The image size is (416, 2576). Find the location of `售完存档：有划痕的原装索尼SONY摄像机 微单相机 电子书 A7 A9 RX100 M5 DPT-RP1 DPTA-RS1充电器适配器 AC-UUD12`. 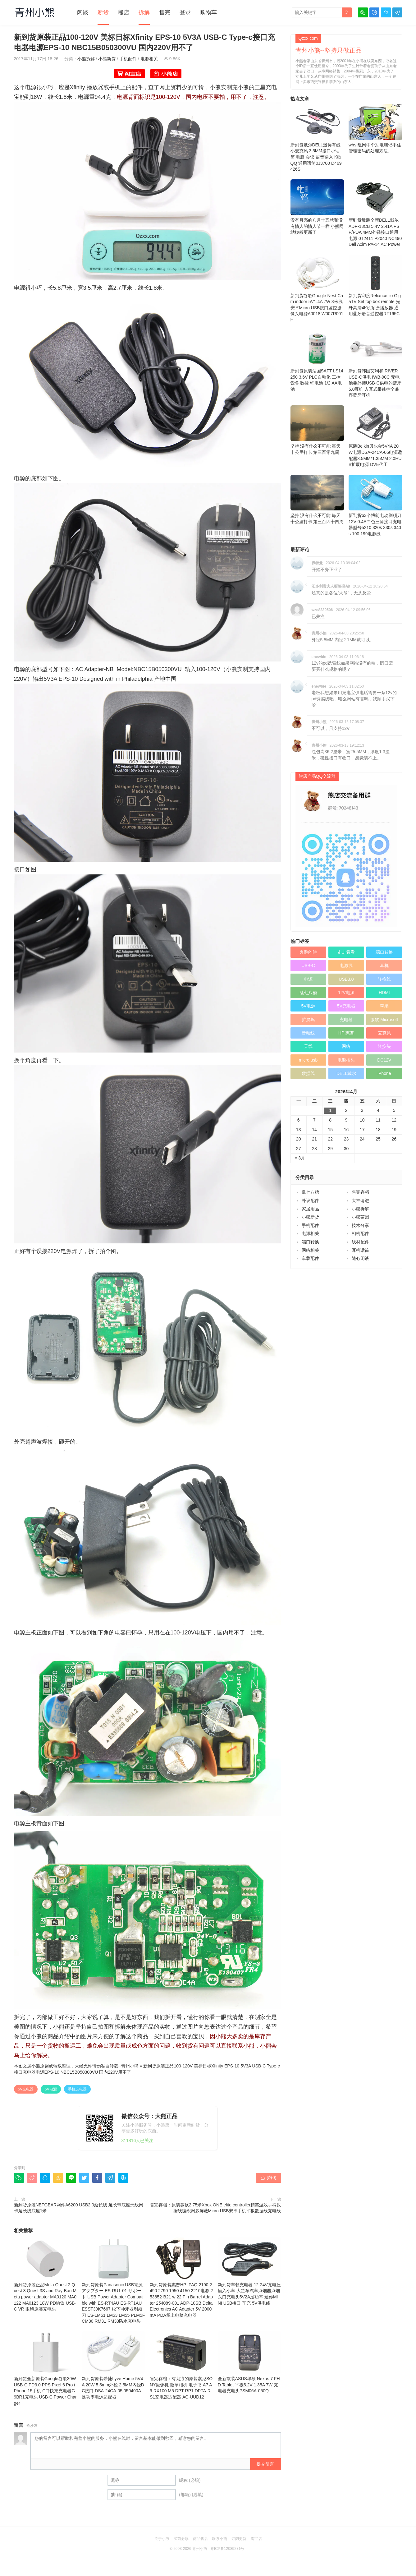

售完存档：有划痕的原装索尼SONY摄像机 微单相机 电子书 A7 A9 RX100 M5 DPT-RP1 DPTA-RS1充电器适配器 AC-UUD12 is located at coordinates (181, 2365).